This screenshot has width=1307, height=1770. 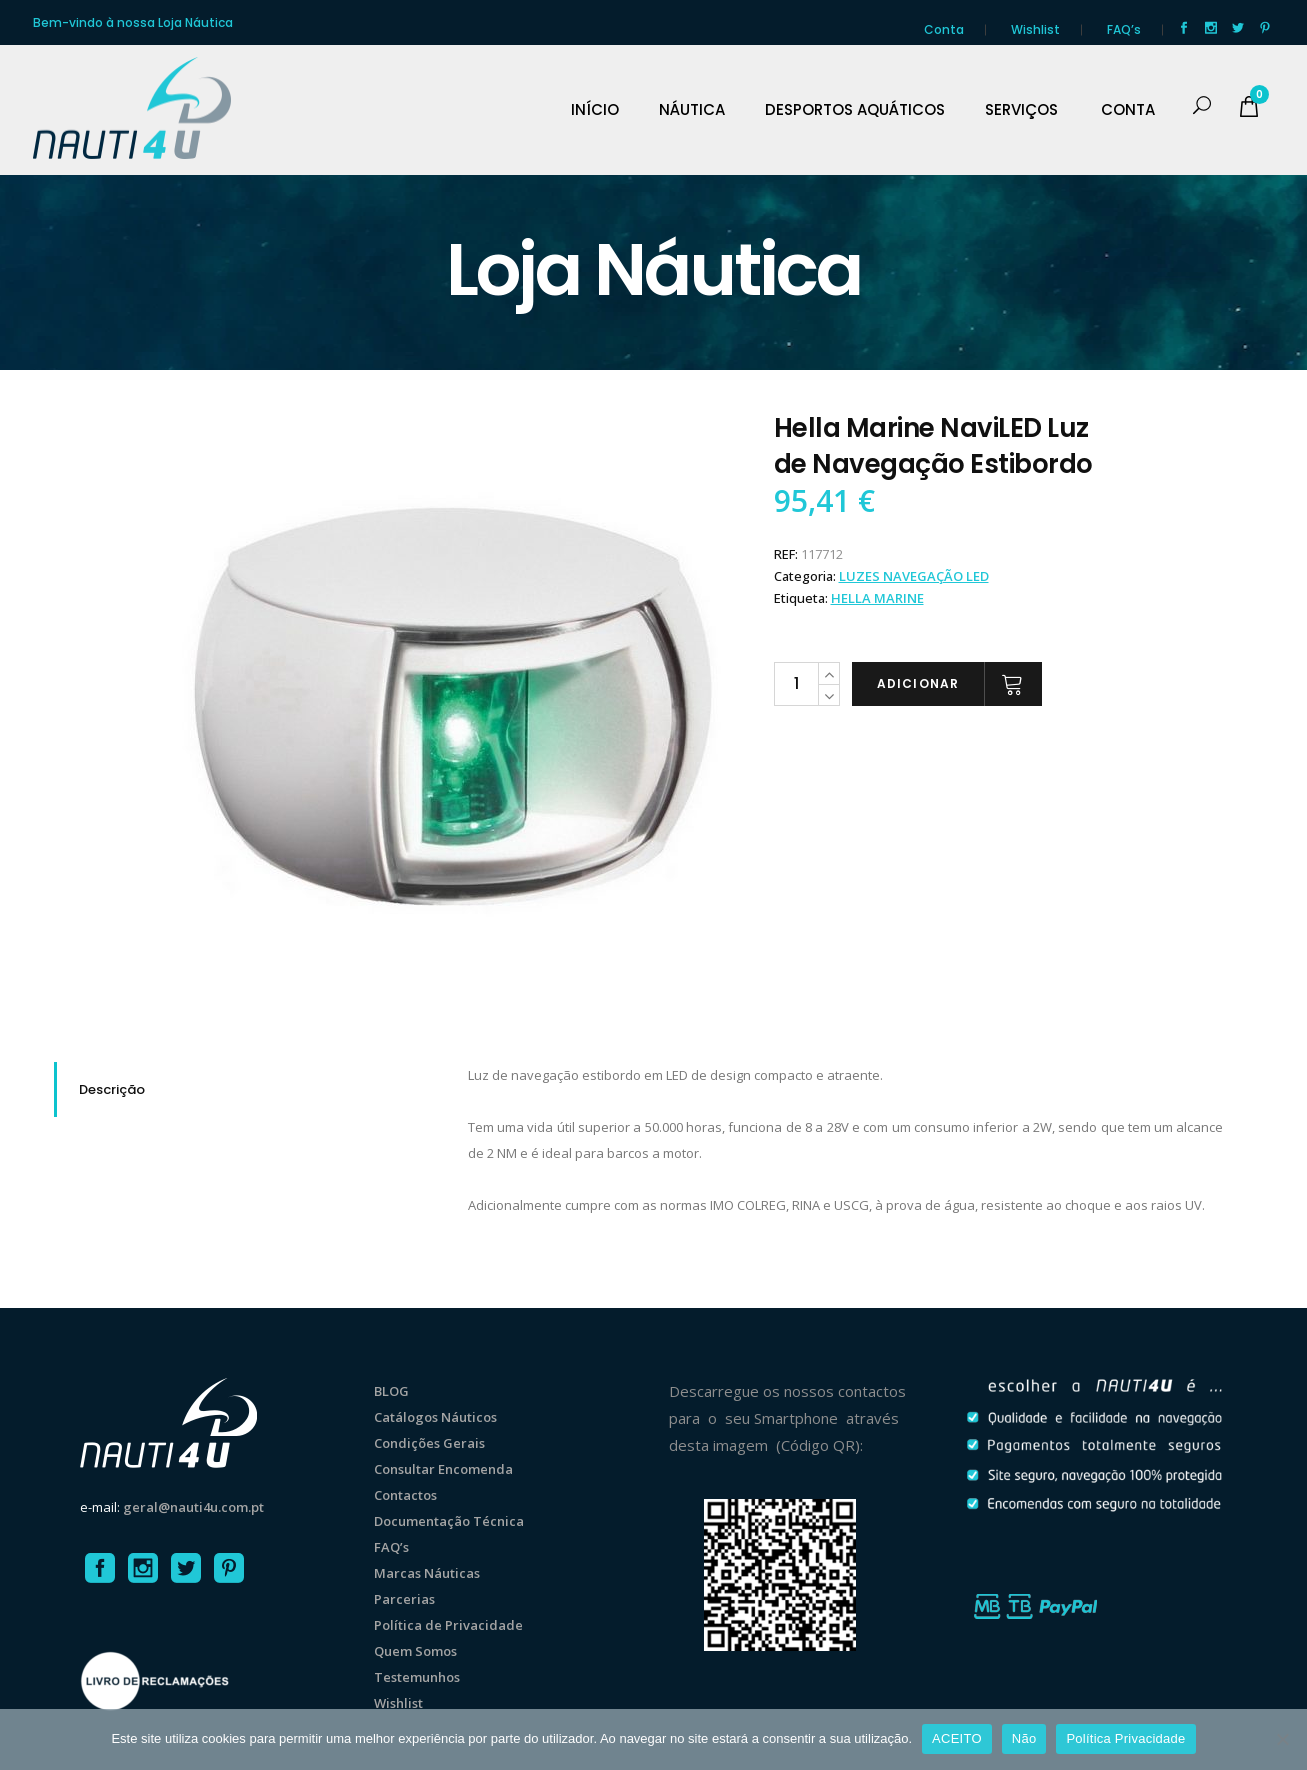 What do you see at coordinates (435, 1417) in the screenshot?
I see `Catálogos Náuticos` at bounding box center [435, 1417].